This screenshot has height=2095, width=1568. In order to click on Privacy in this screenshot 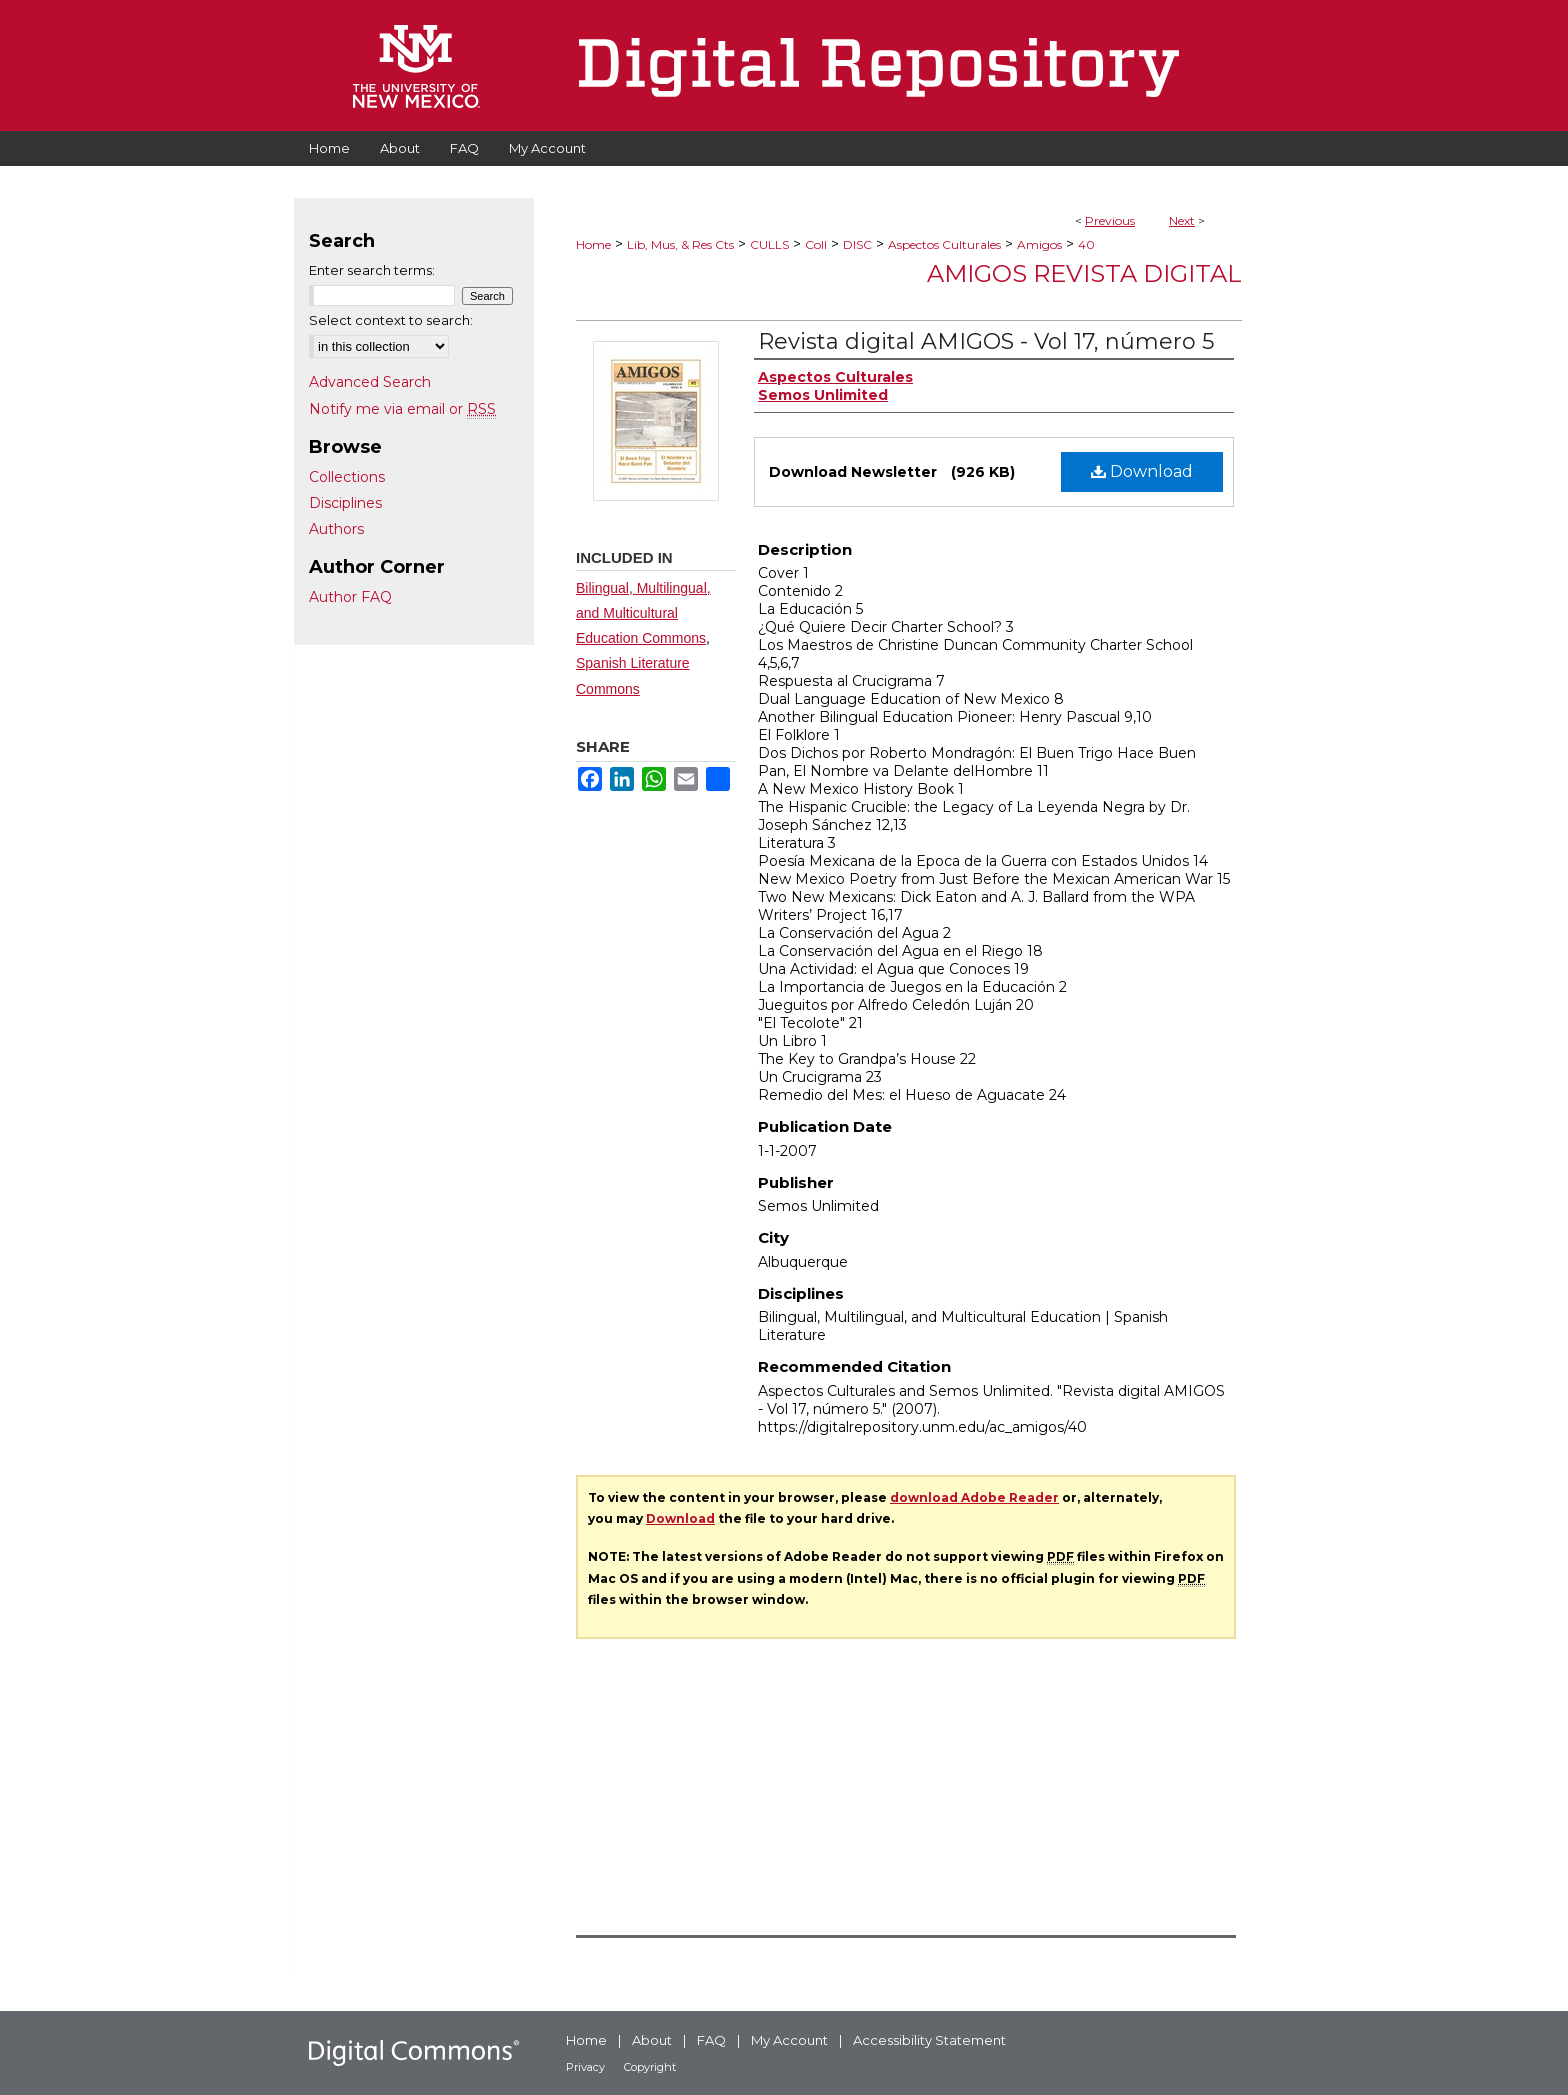, I will do `click(585, 2067)`.